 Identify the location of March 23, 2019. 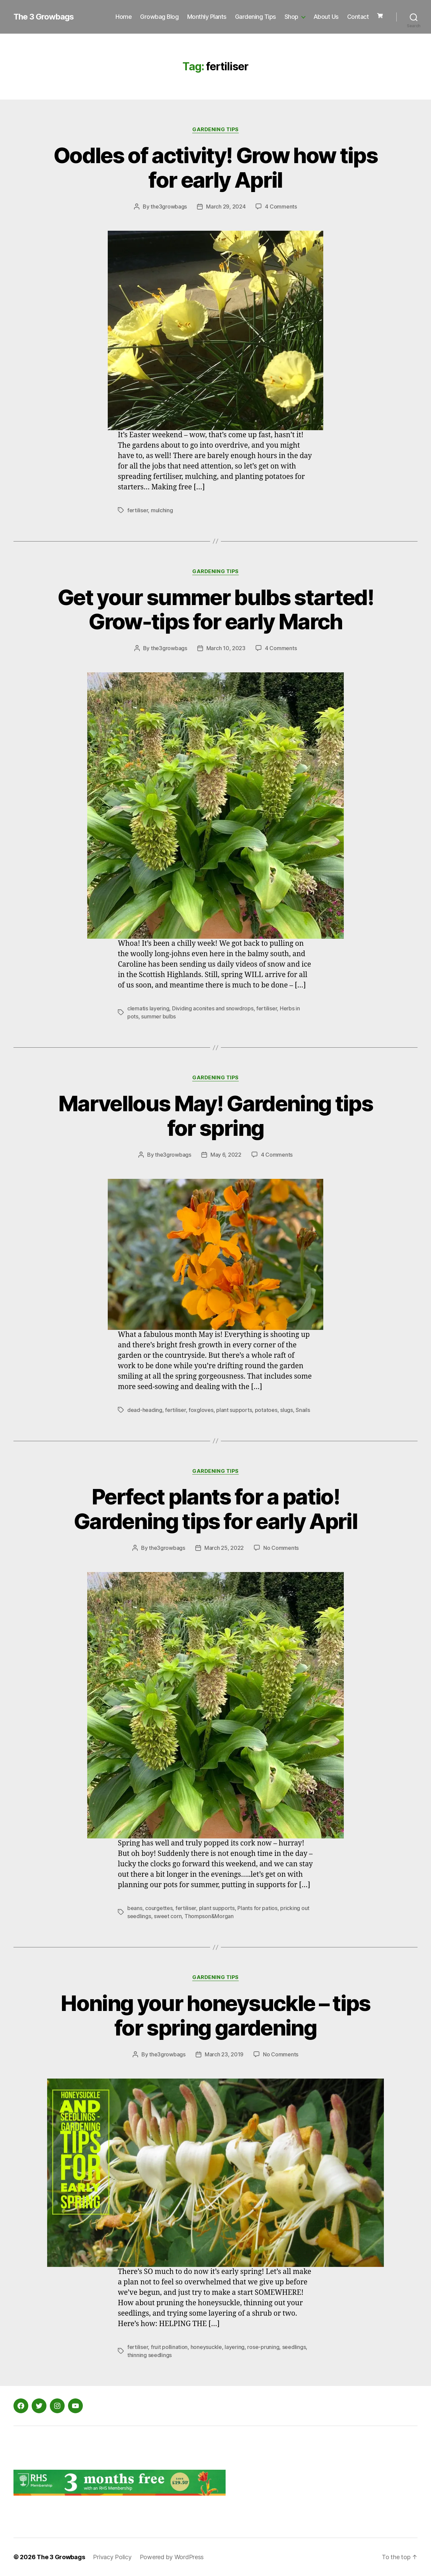
(224, 2054).